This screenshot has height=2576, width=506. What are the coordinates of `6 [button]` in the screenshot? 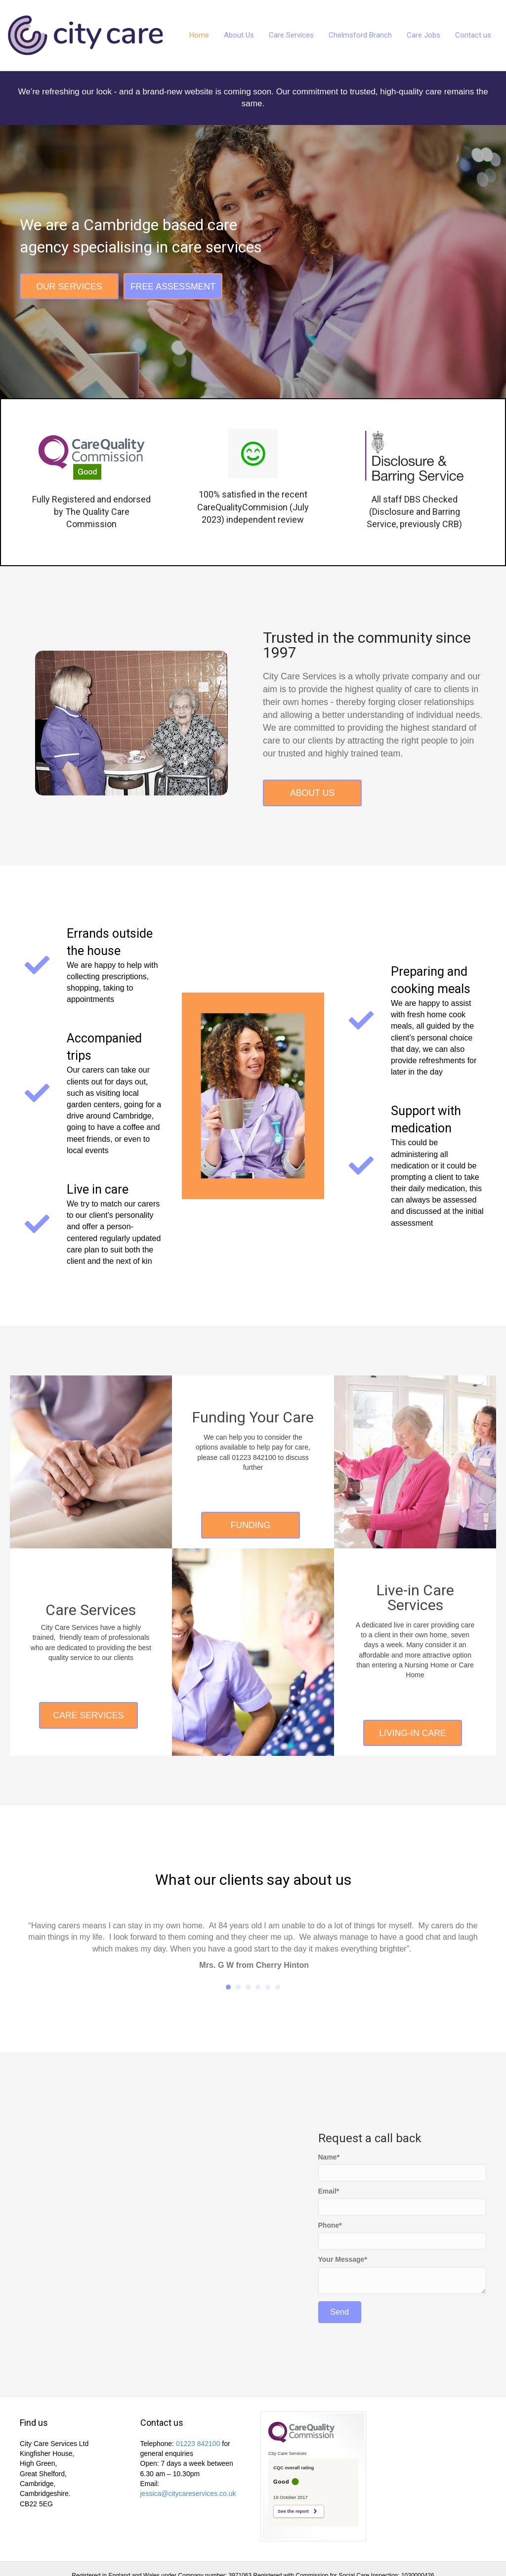 It's located at (277, 1987).